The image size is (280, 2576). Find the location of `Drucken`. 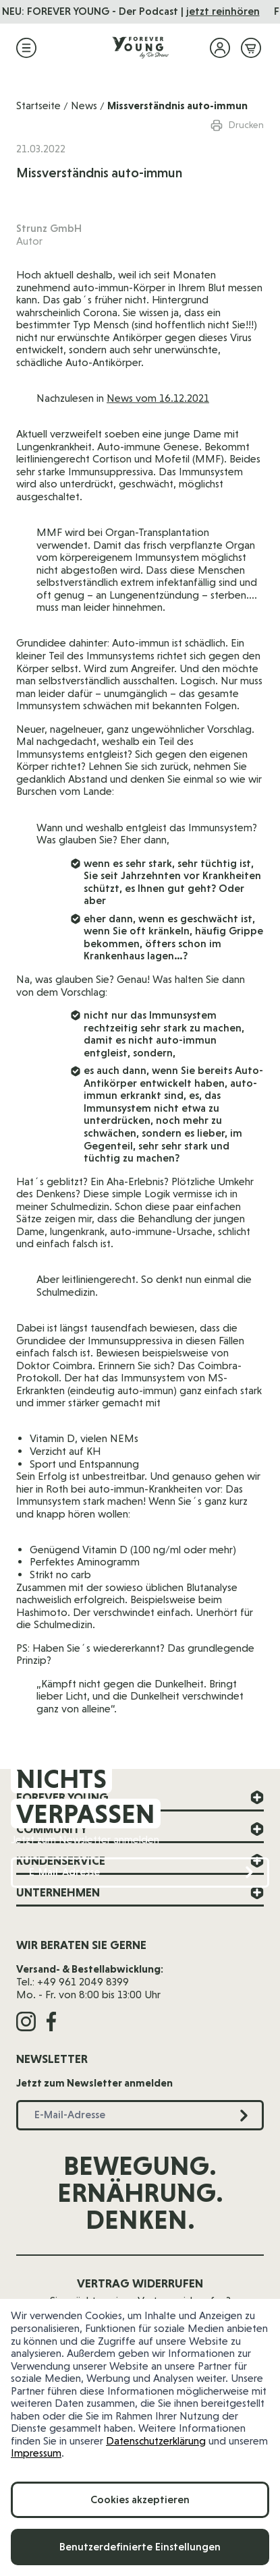

Drucken is located at coordinates (237, 125).